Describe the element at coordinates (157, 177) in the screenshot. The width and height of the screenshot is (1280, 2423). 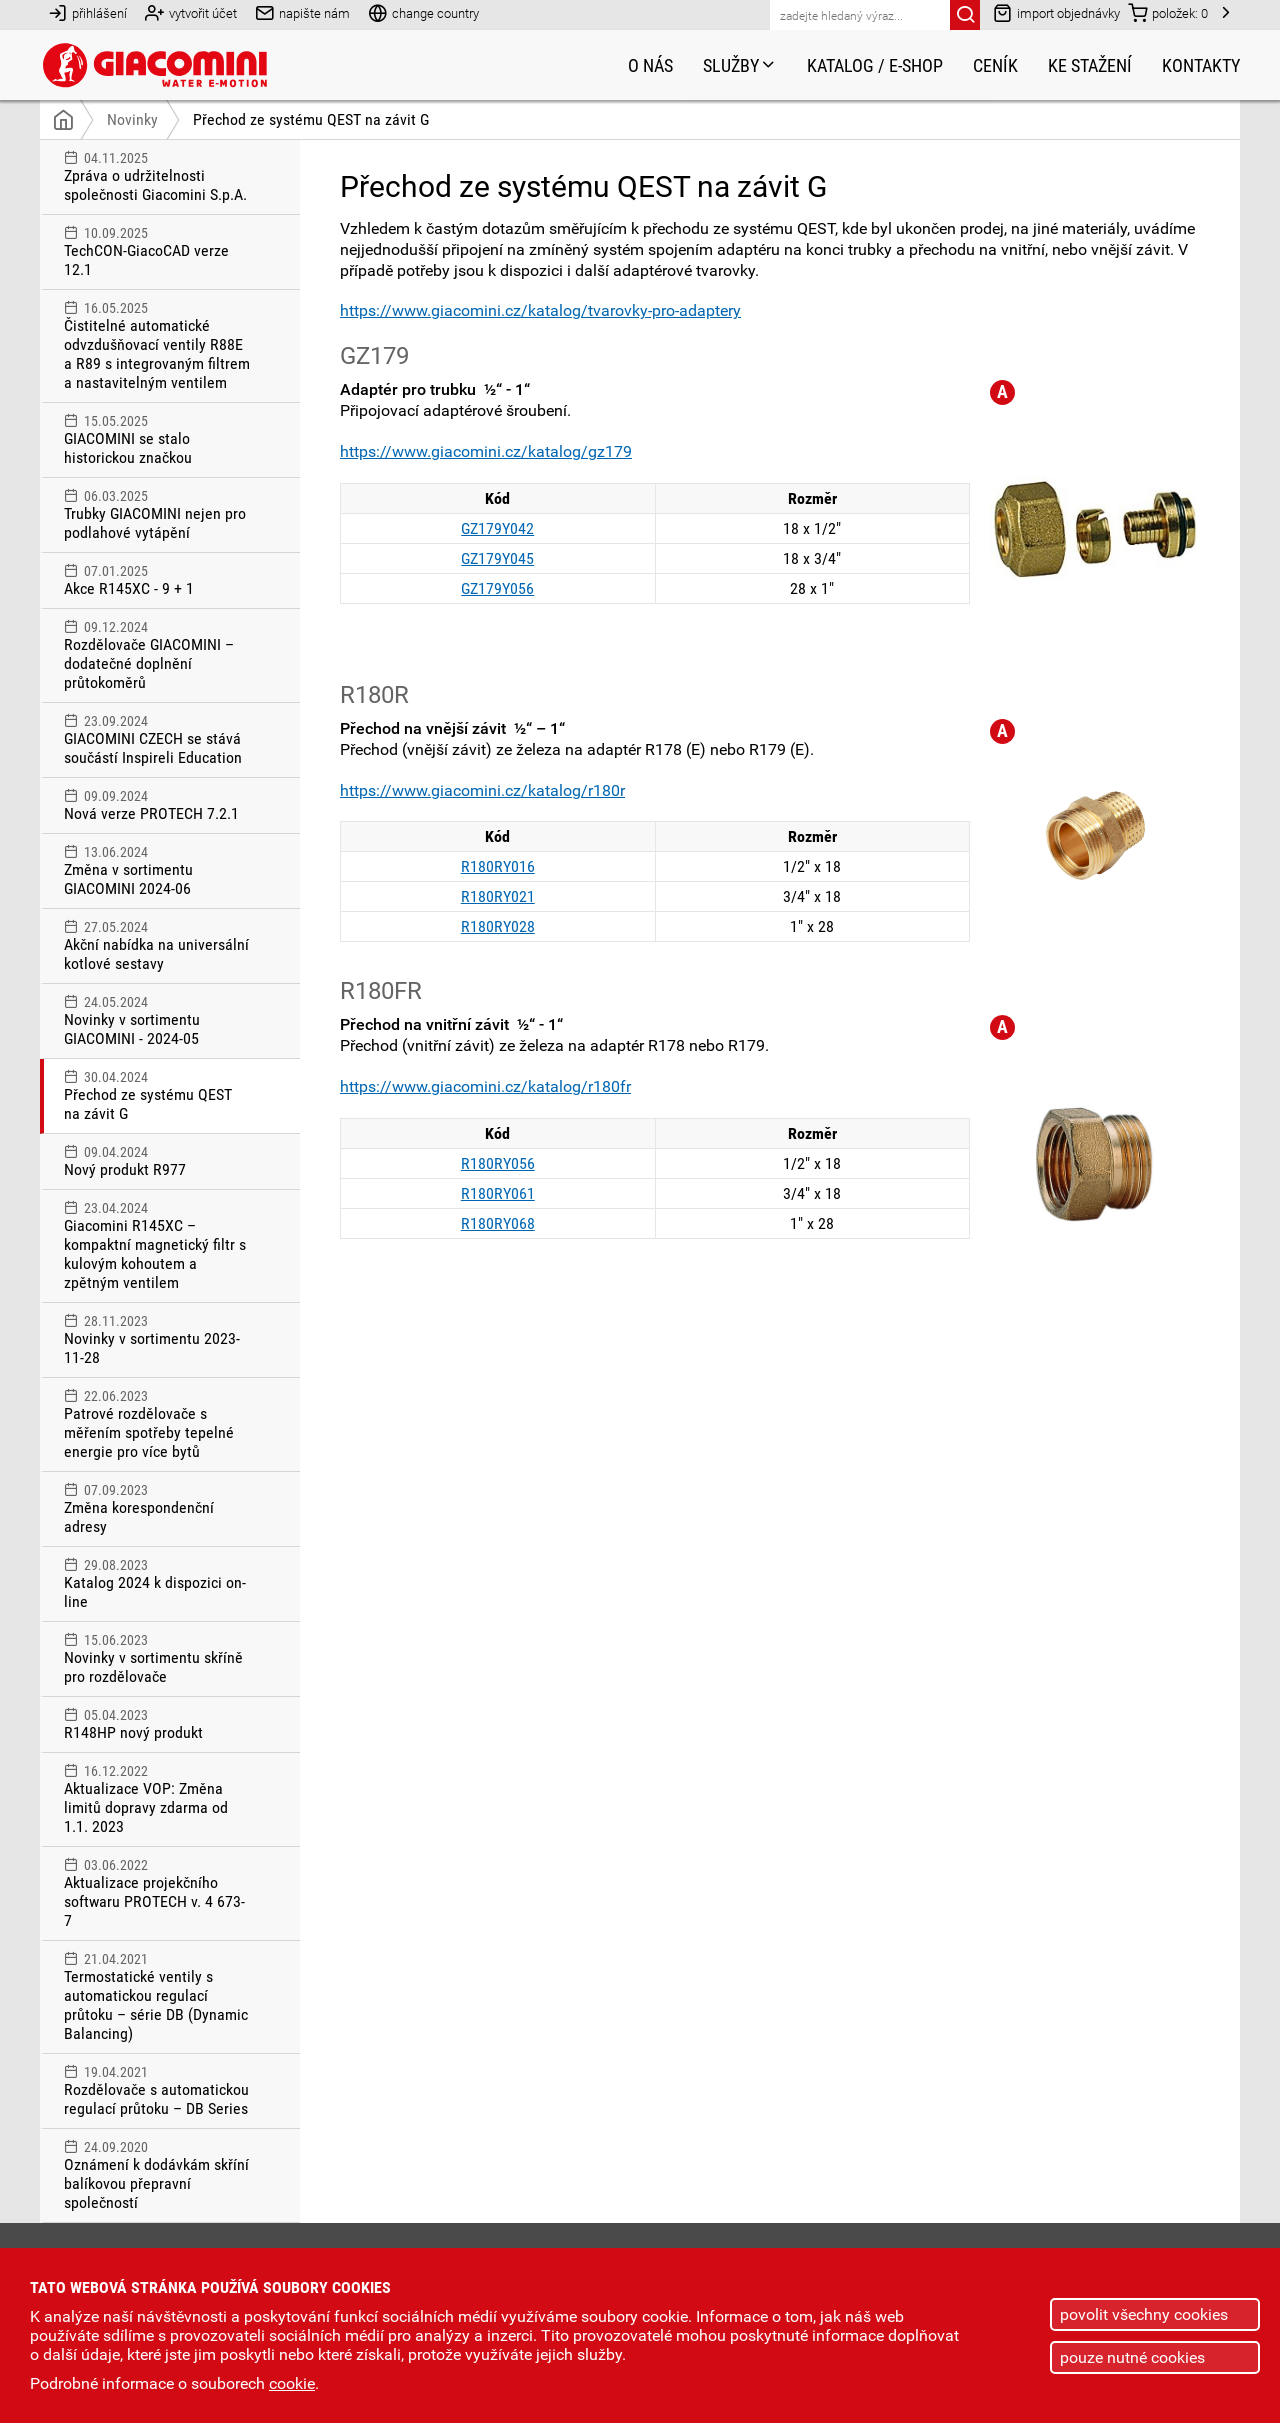
I see `Zpráva o udržitelnosti společnosti Giacomini S.p.A.` at that location.